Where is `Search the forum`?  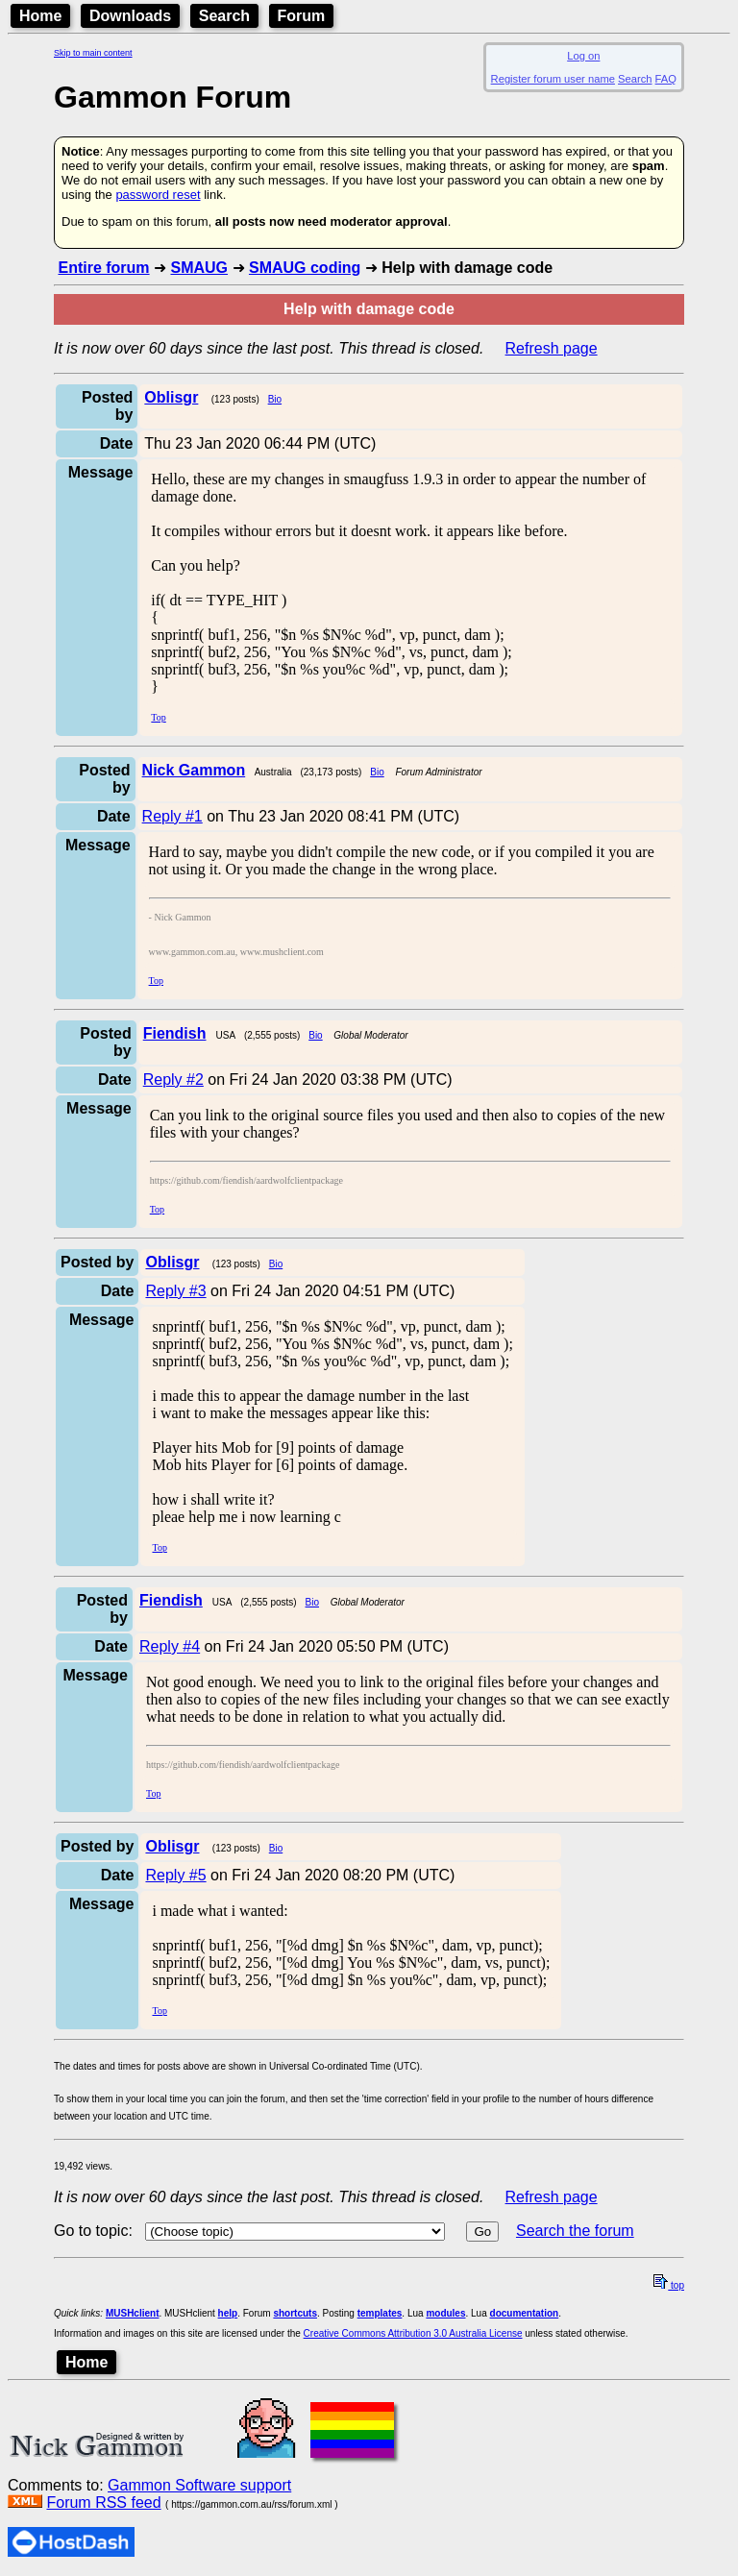 Search the forum is located at coordinates (575, 2230).